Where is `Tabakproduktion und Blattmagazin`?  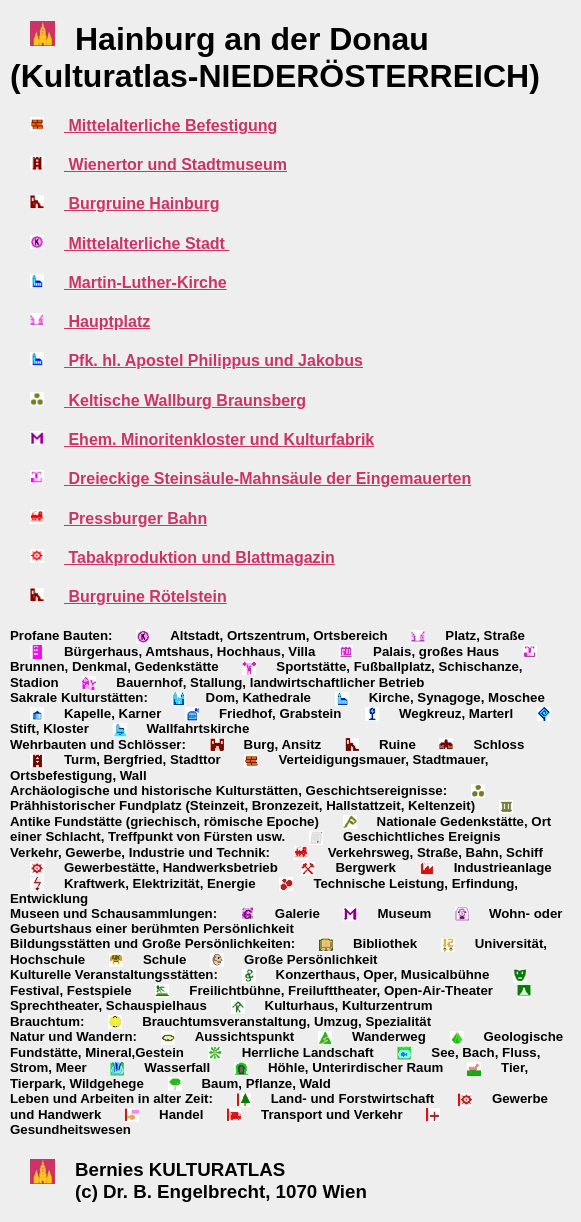 Tabakproduktion und Blattmagazin is located at coordinates (199, 557).